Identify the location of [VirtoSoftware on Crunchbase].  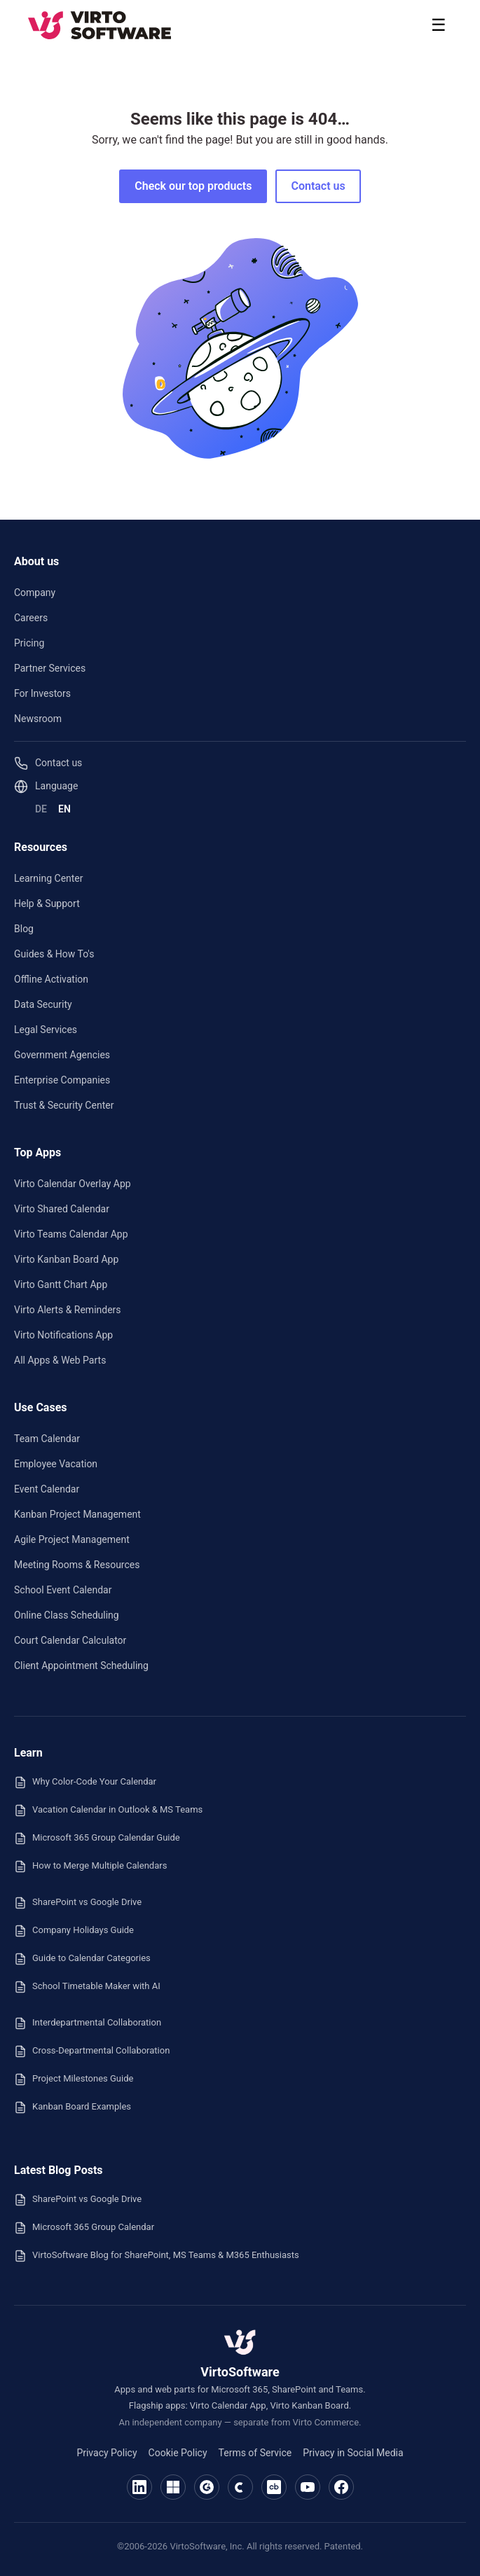
(274, 2487).